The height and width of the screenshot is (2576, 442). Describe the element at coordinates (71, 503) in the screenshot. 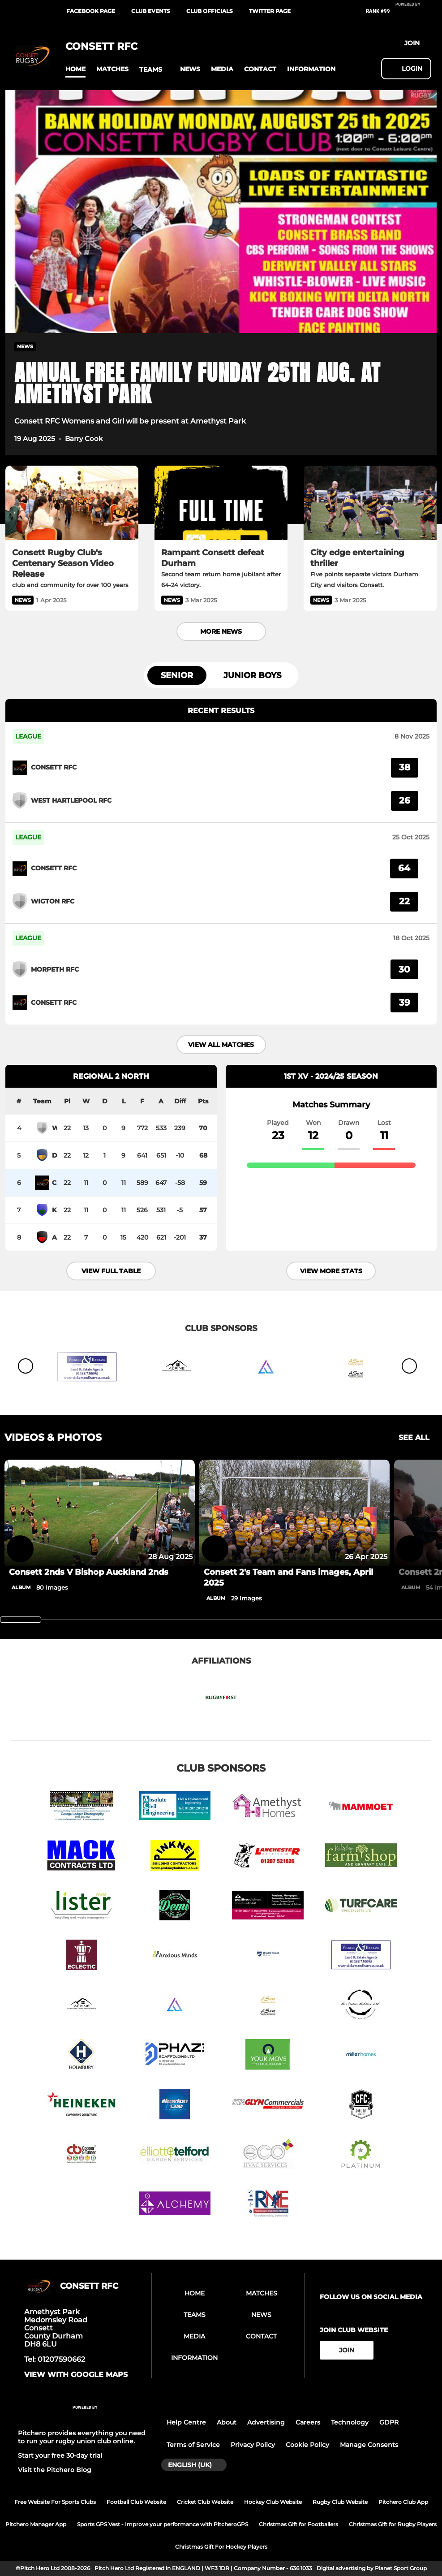

I see `[Consett Rugby Club's Centenary Season Video Release]` at that location.